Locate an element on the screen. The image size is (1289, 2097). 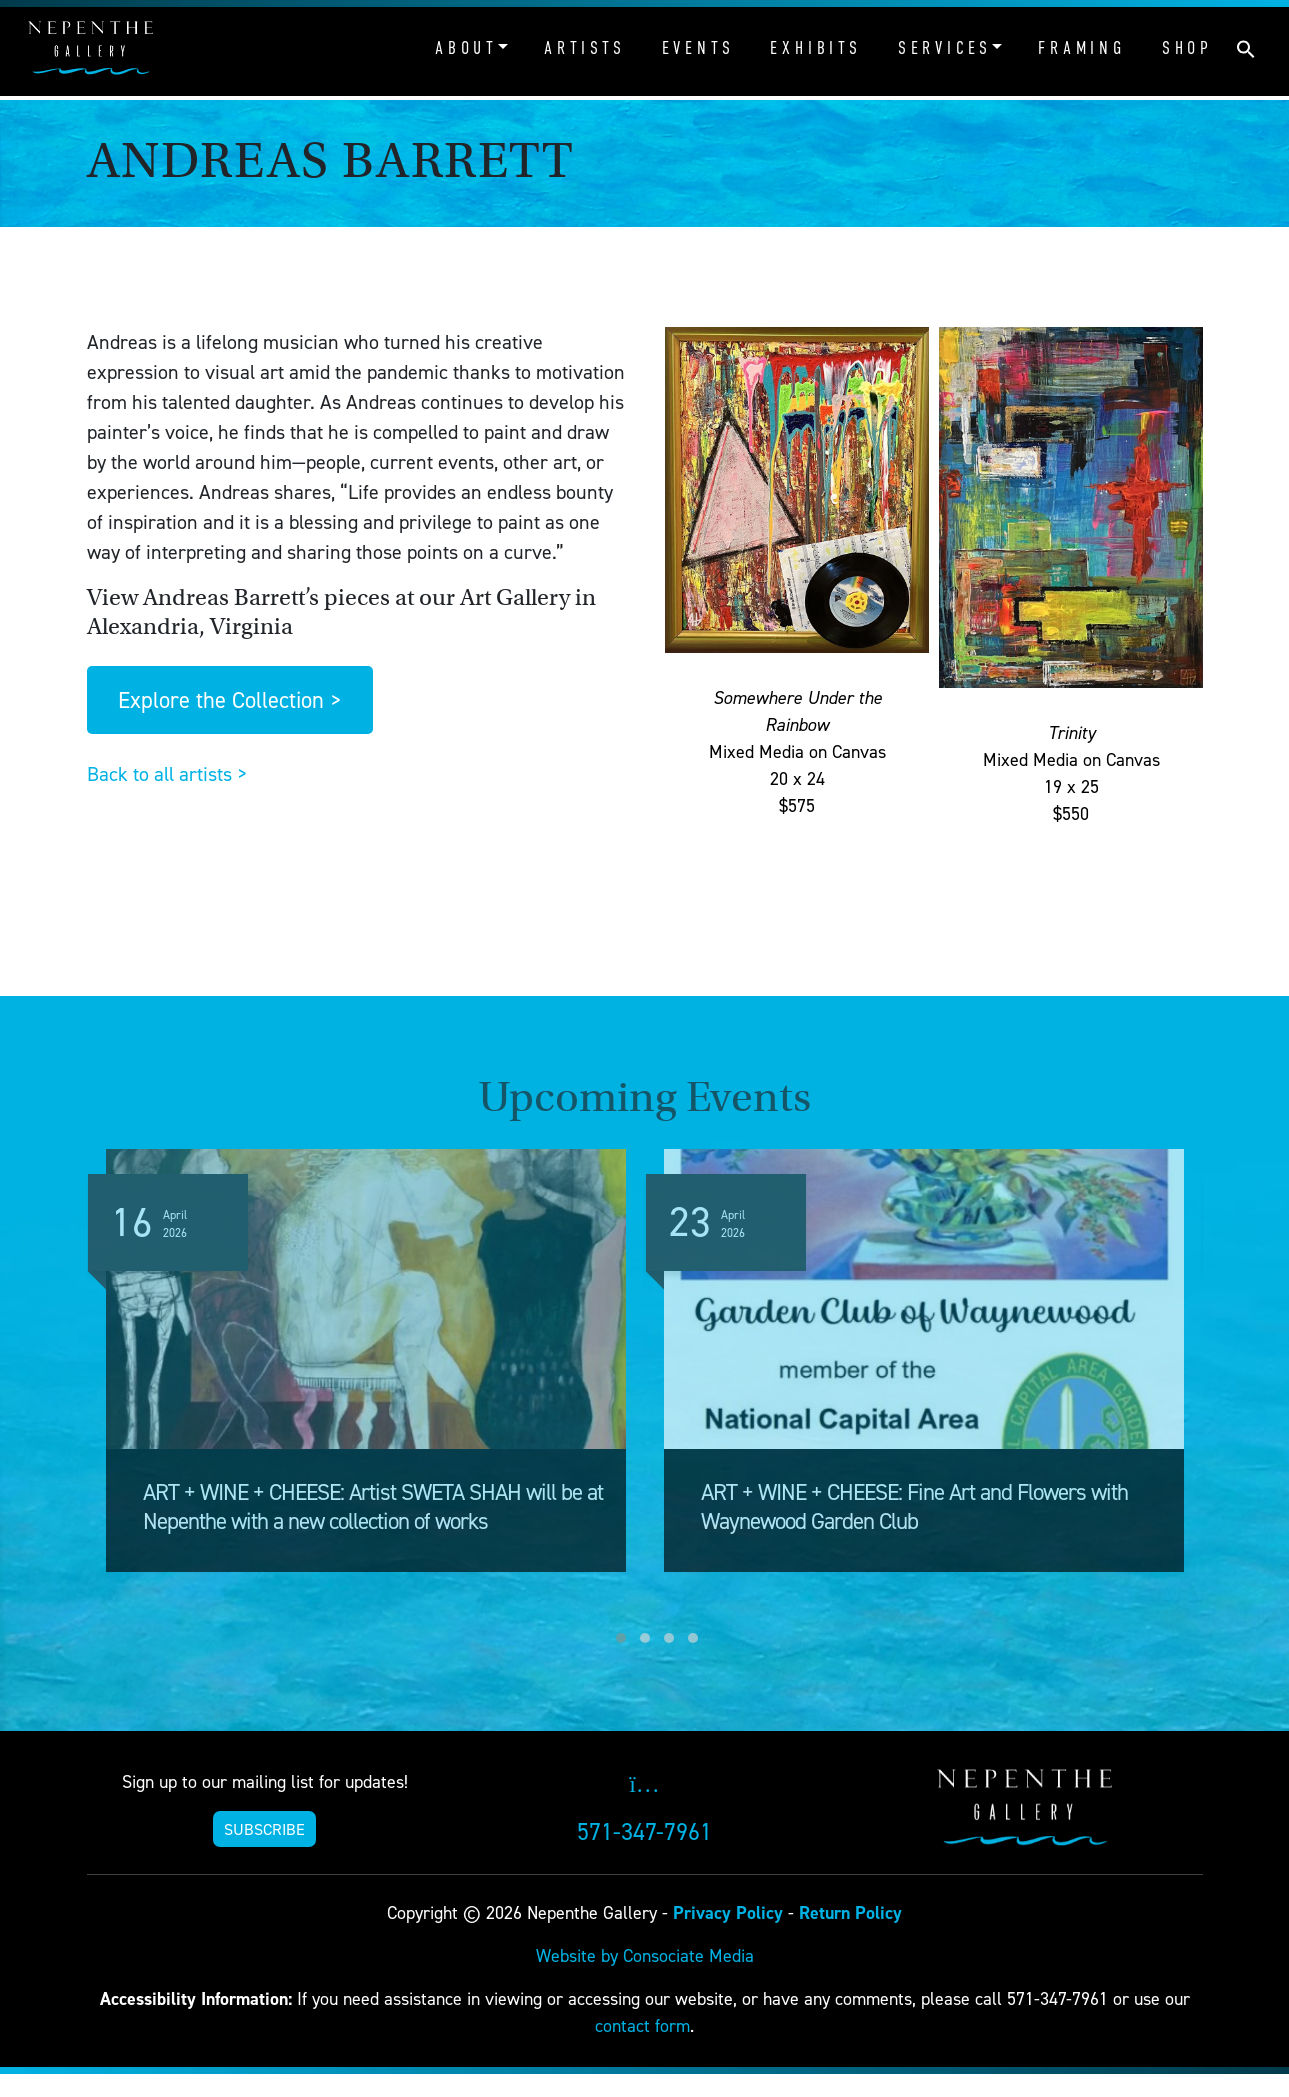
Artists is located at coordinates (585, 48).